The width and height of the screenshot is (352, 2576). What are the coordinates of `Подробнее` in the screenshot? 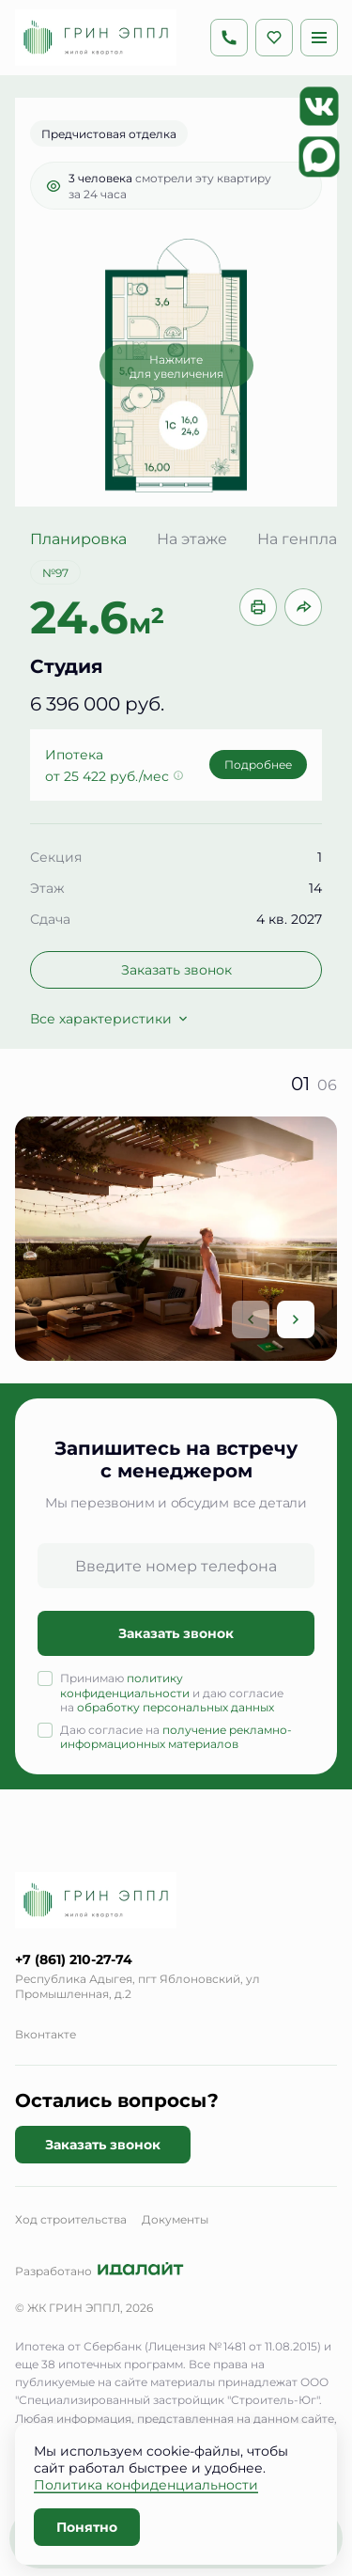 It's located at (258, 764).